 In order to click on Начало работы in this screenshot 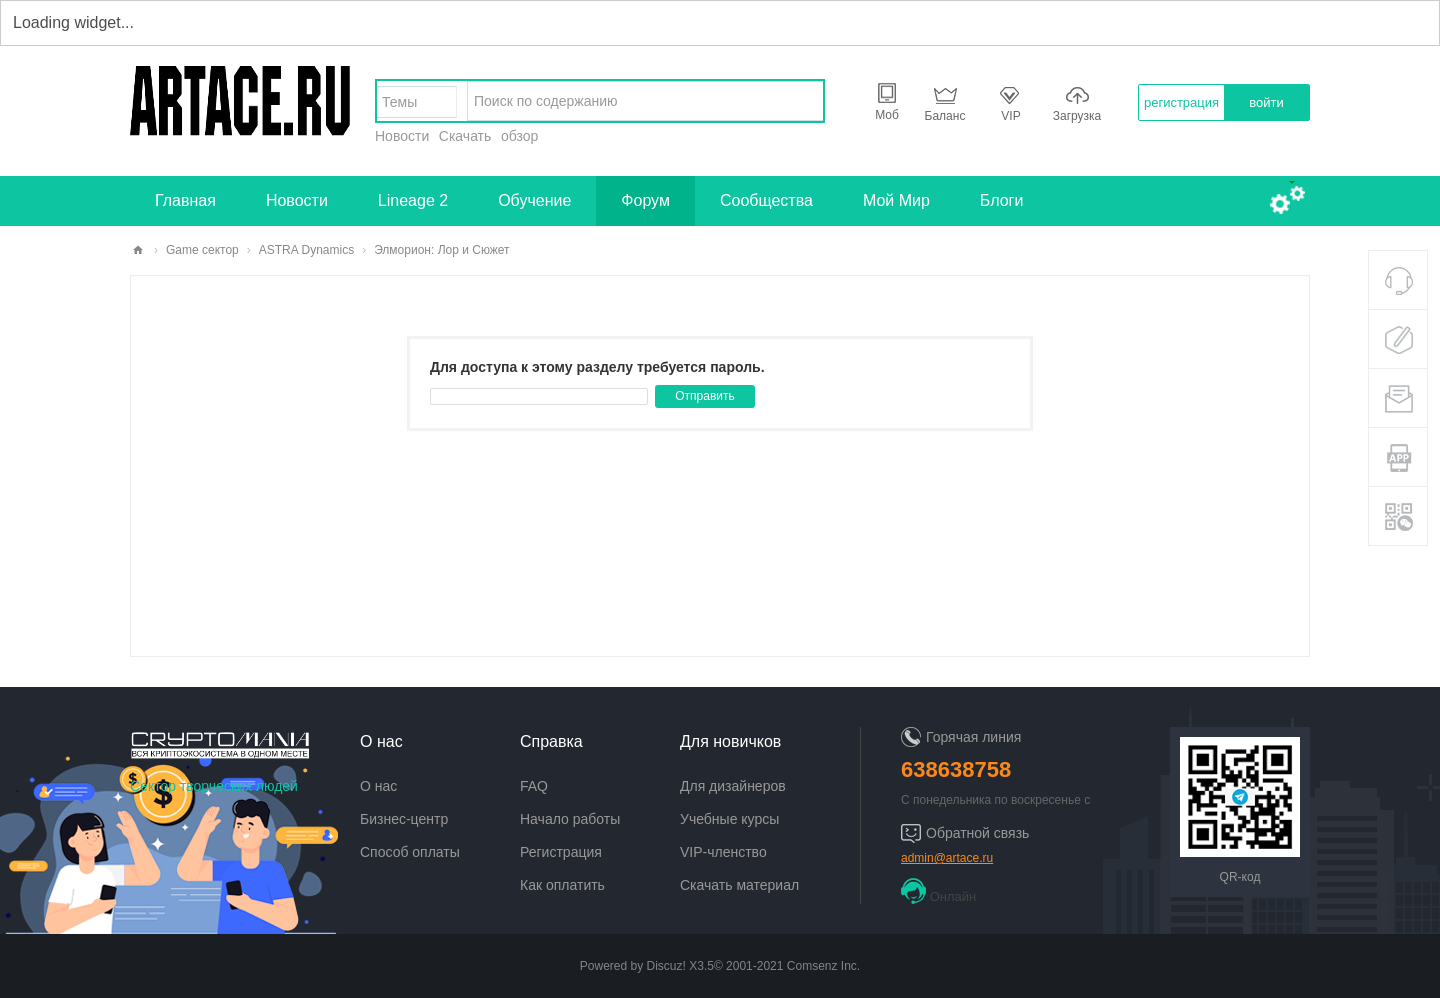, I will do `click(570, 819)`.